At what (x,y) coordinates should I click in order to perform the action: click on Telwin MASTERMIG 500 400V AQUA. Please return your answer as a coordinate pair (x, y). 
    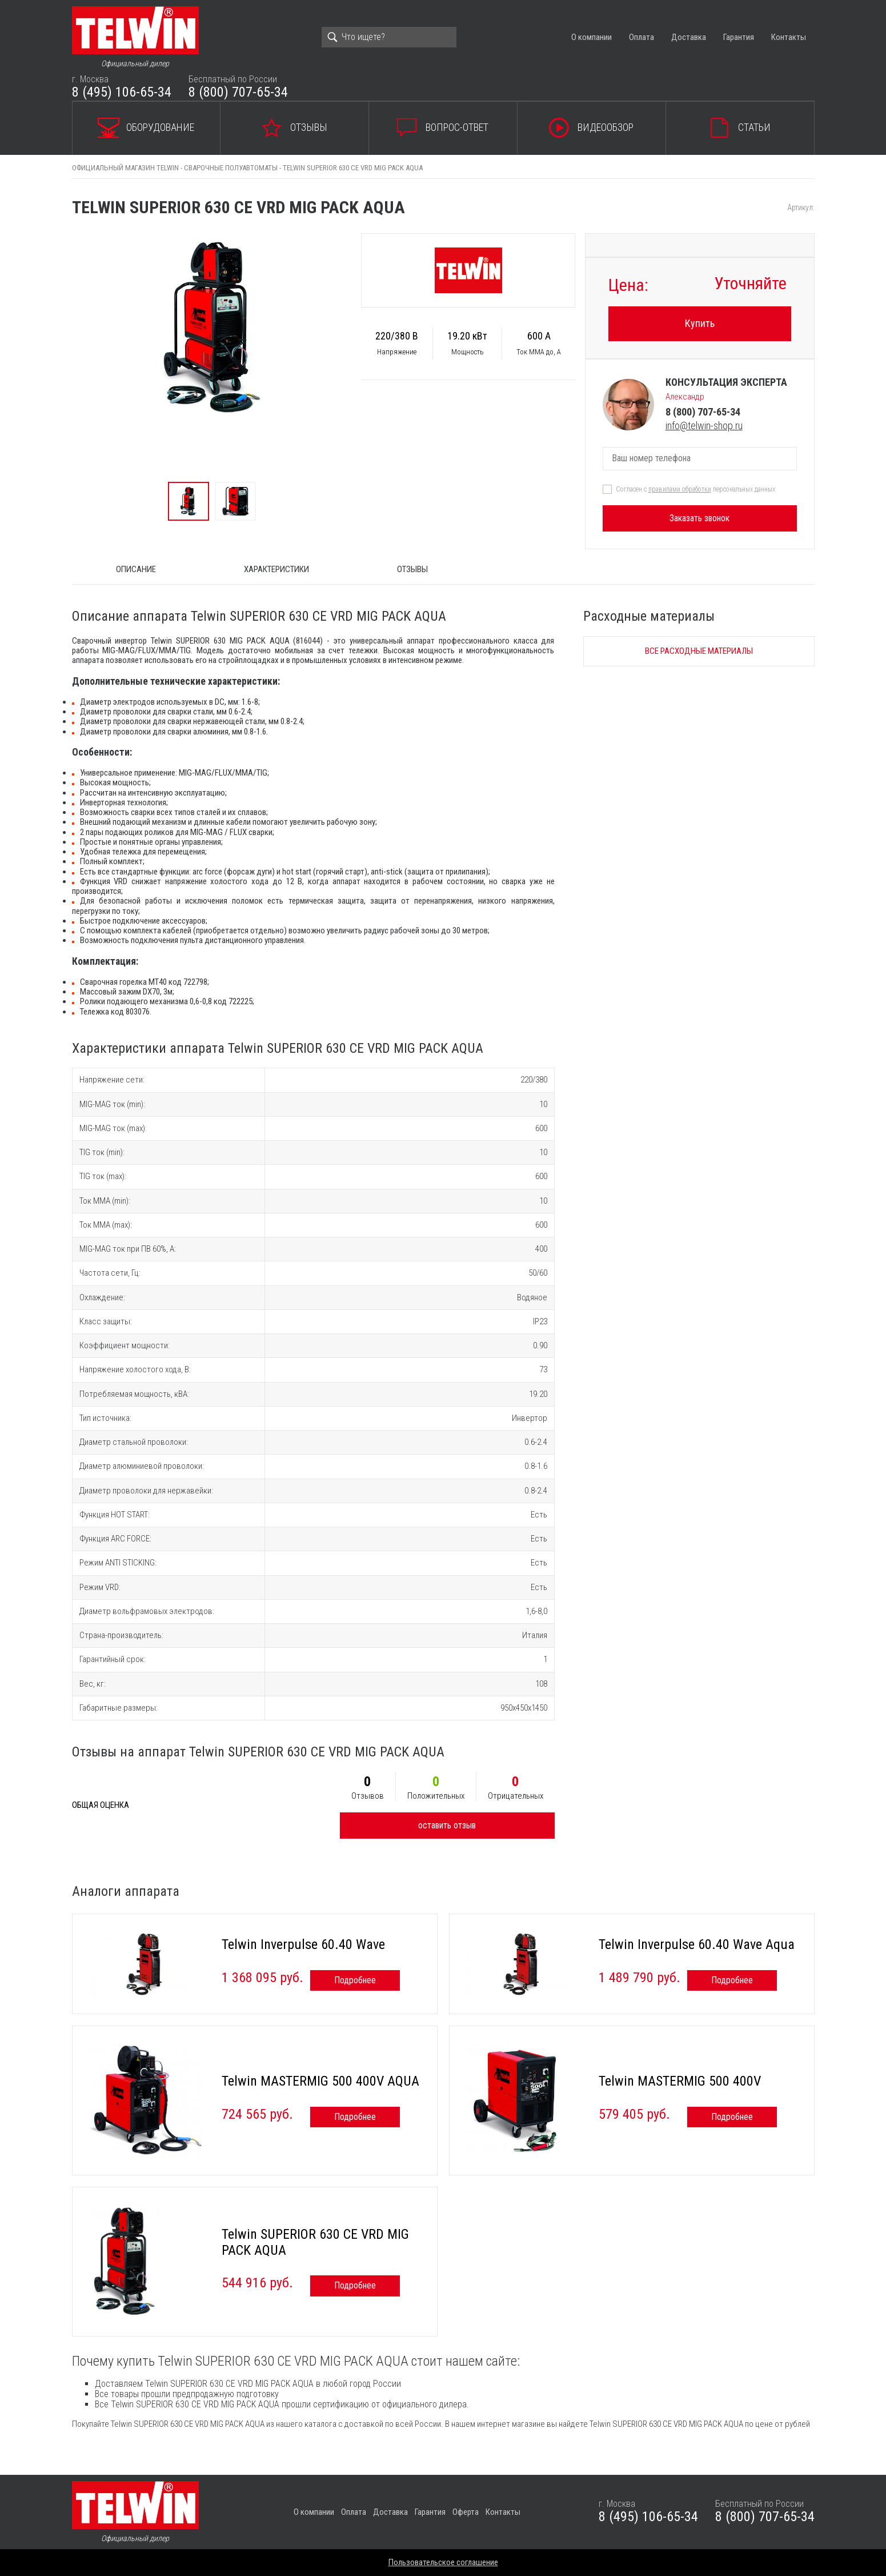
    Looking at the image, I should click on (320, 2081).